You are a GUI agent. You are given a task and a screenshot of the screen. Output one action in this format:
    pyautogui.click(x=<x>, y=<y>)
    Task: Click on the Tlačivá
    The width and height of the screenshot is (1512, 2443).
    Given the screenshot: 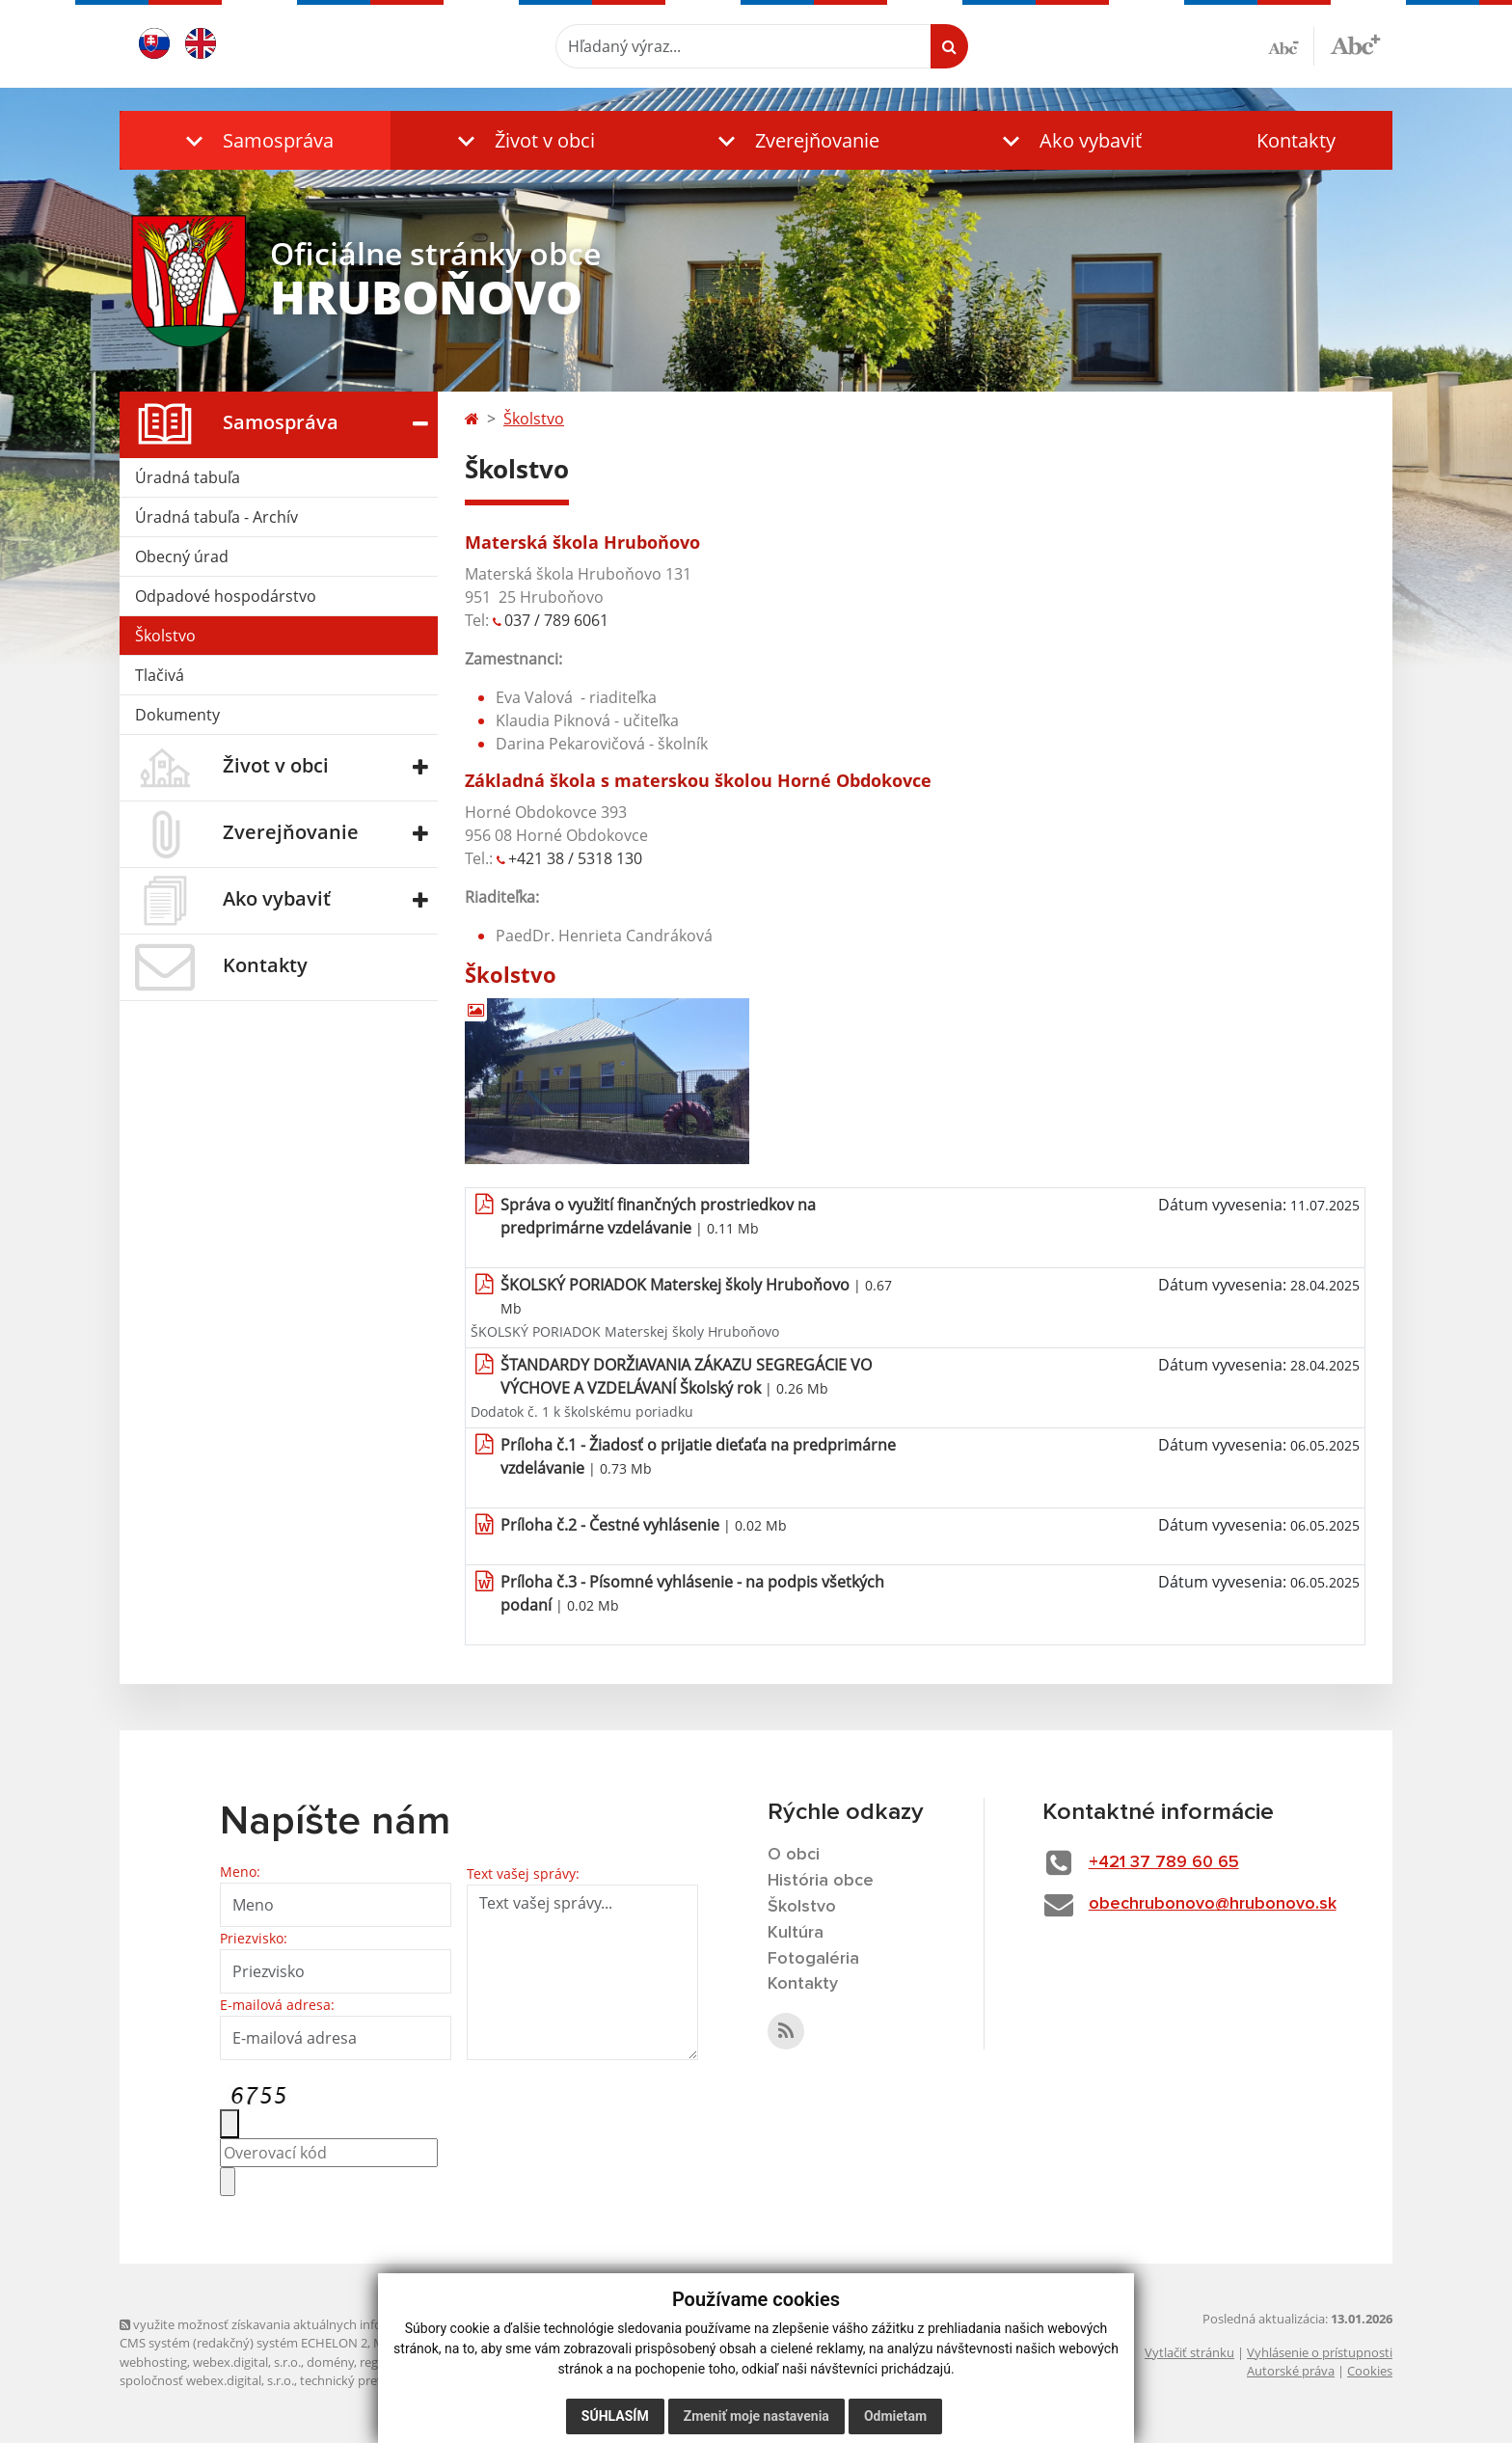 What is the action you would take?
    pyautogui.click(x=159, y=675)
    